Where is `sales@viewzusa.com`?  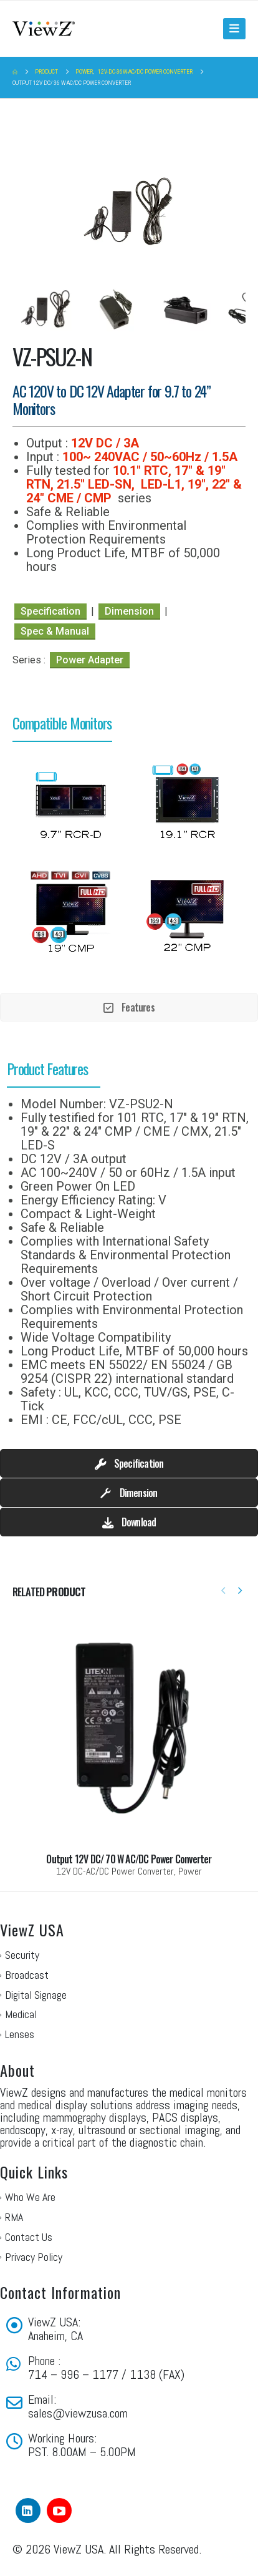
sales@viewzusa.com is located at coordinates (78, 2413).